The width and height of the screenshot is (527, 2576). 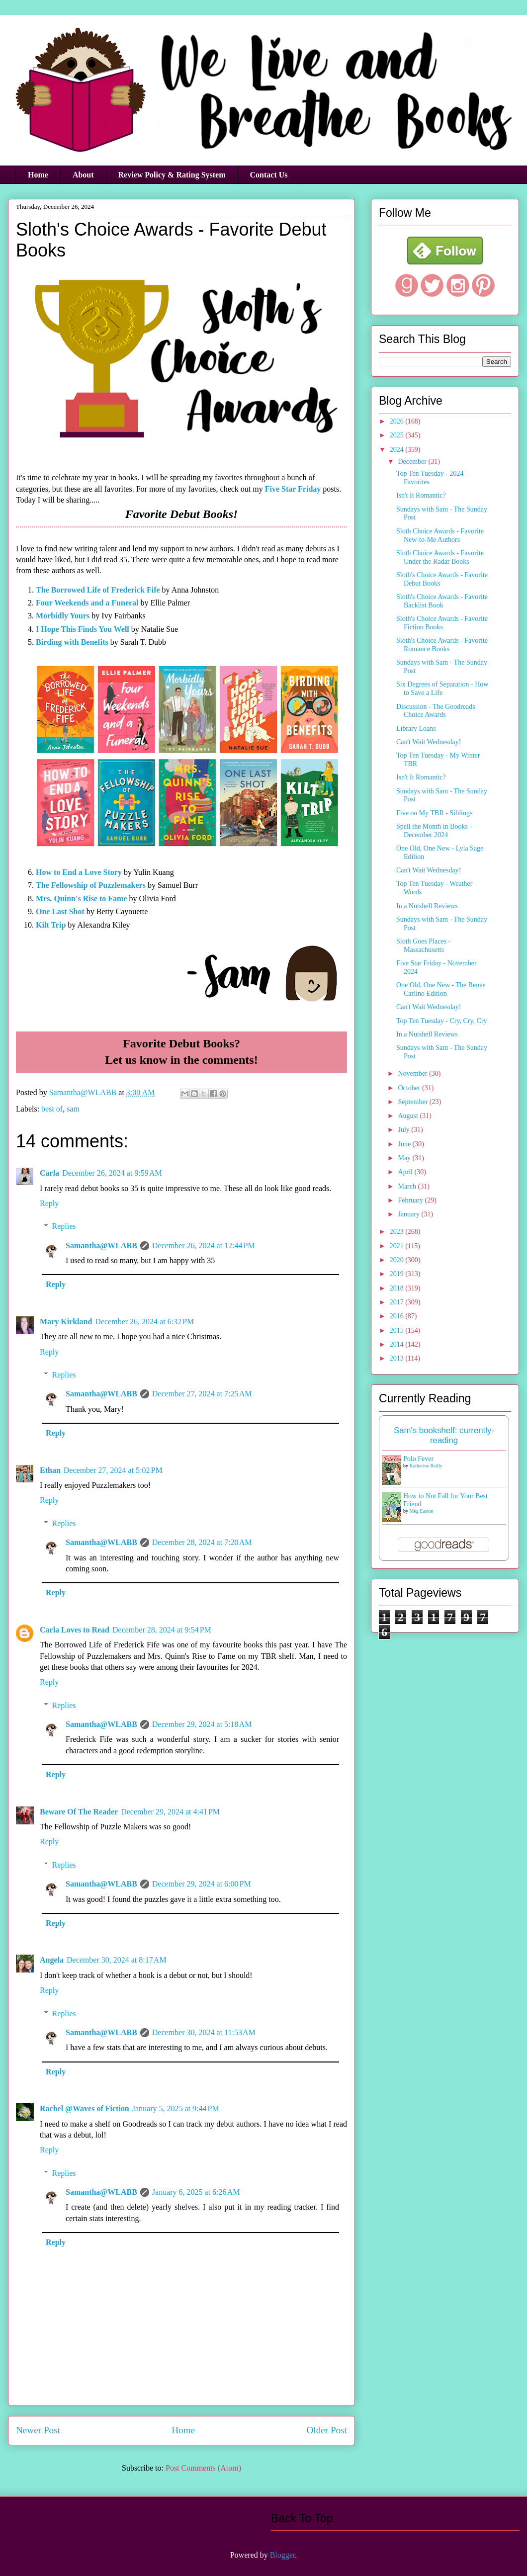 What do you see at coordinates (398, 1288) in the screenshot?
I see `2018` at bounding box center [398, 1288].